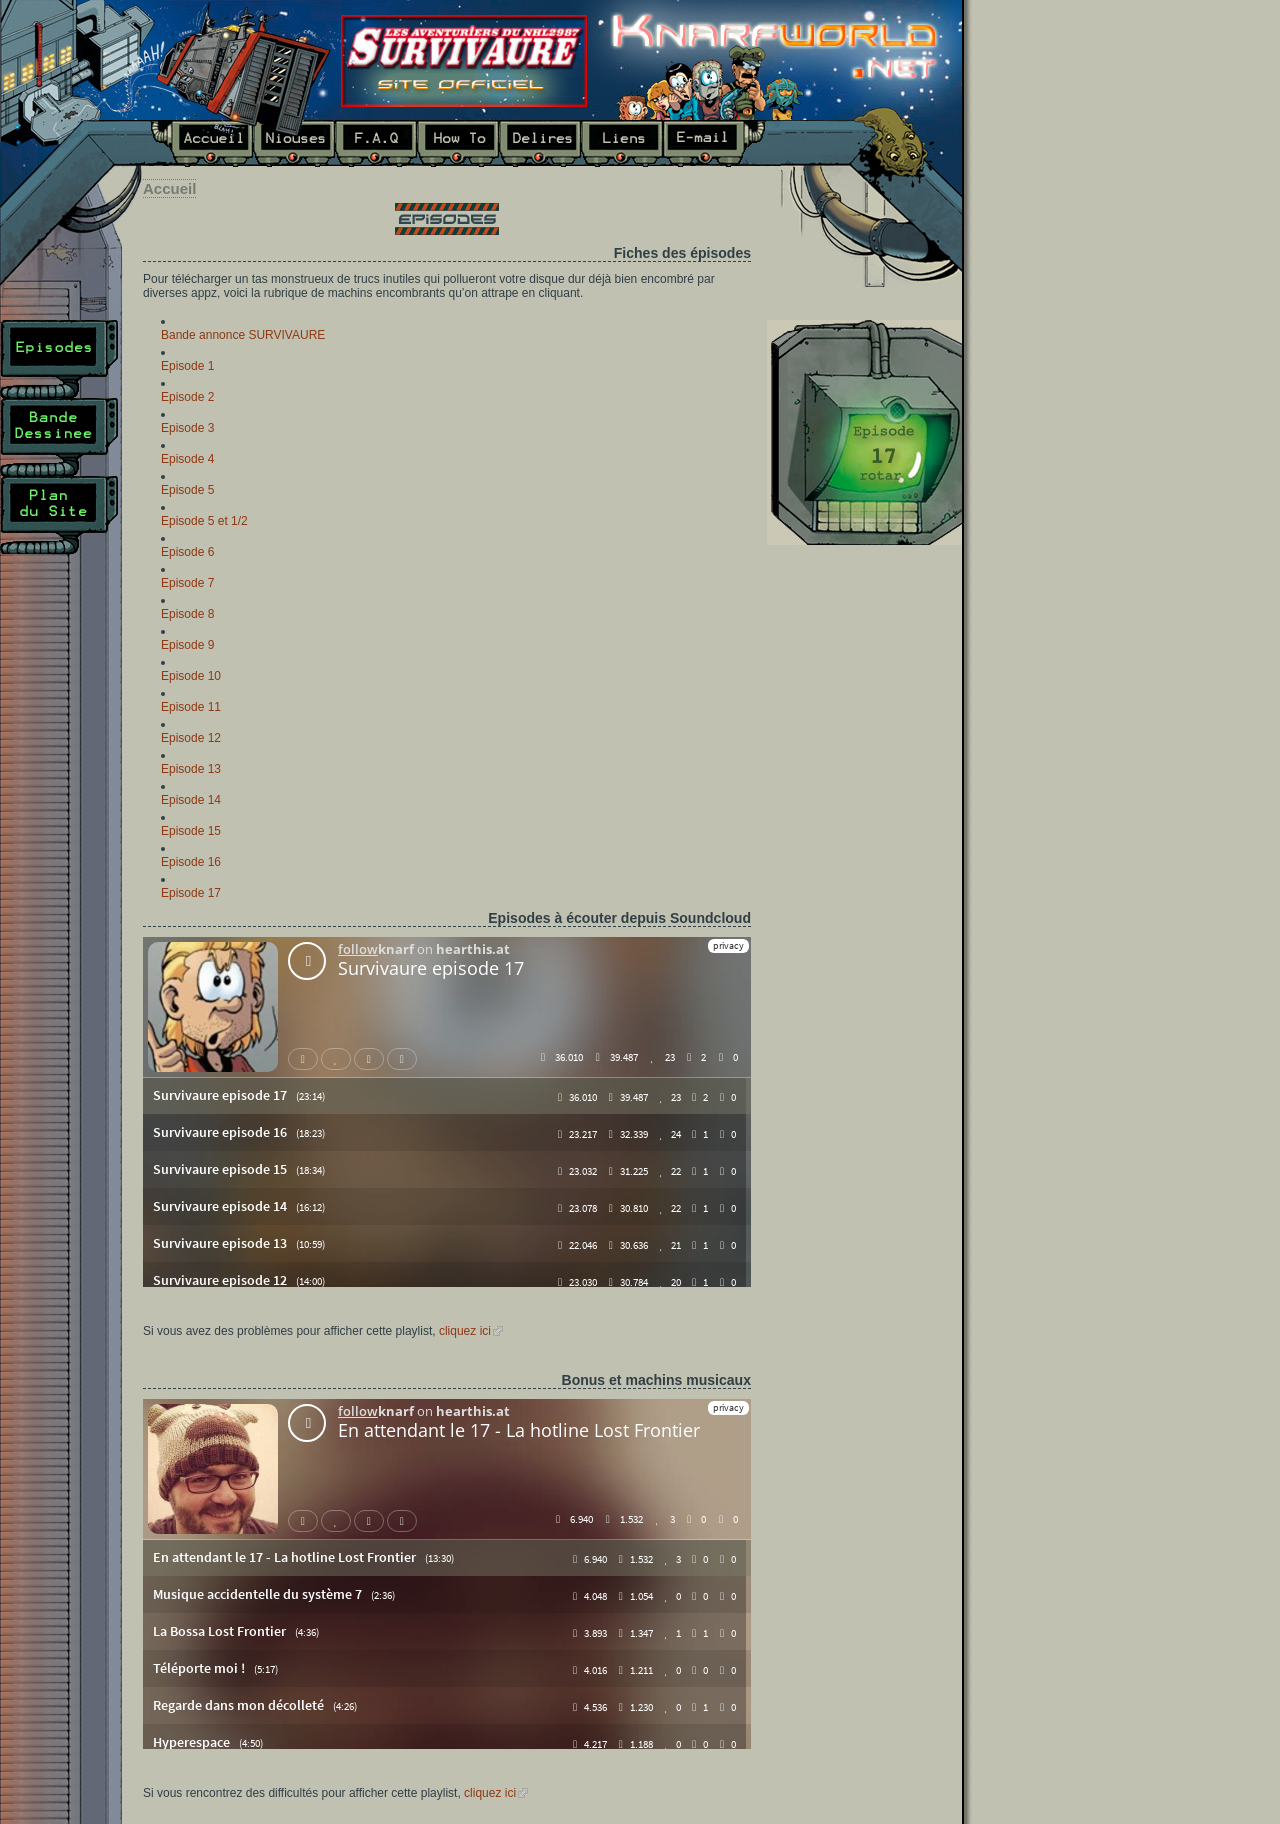 Image resolution: width=1280 pixels, height=1824 pixels. Describe the element at coordinates (191, 831) in the screenshot. I see `Episode 15` at that location.